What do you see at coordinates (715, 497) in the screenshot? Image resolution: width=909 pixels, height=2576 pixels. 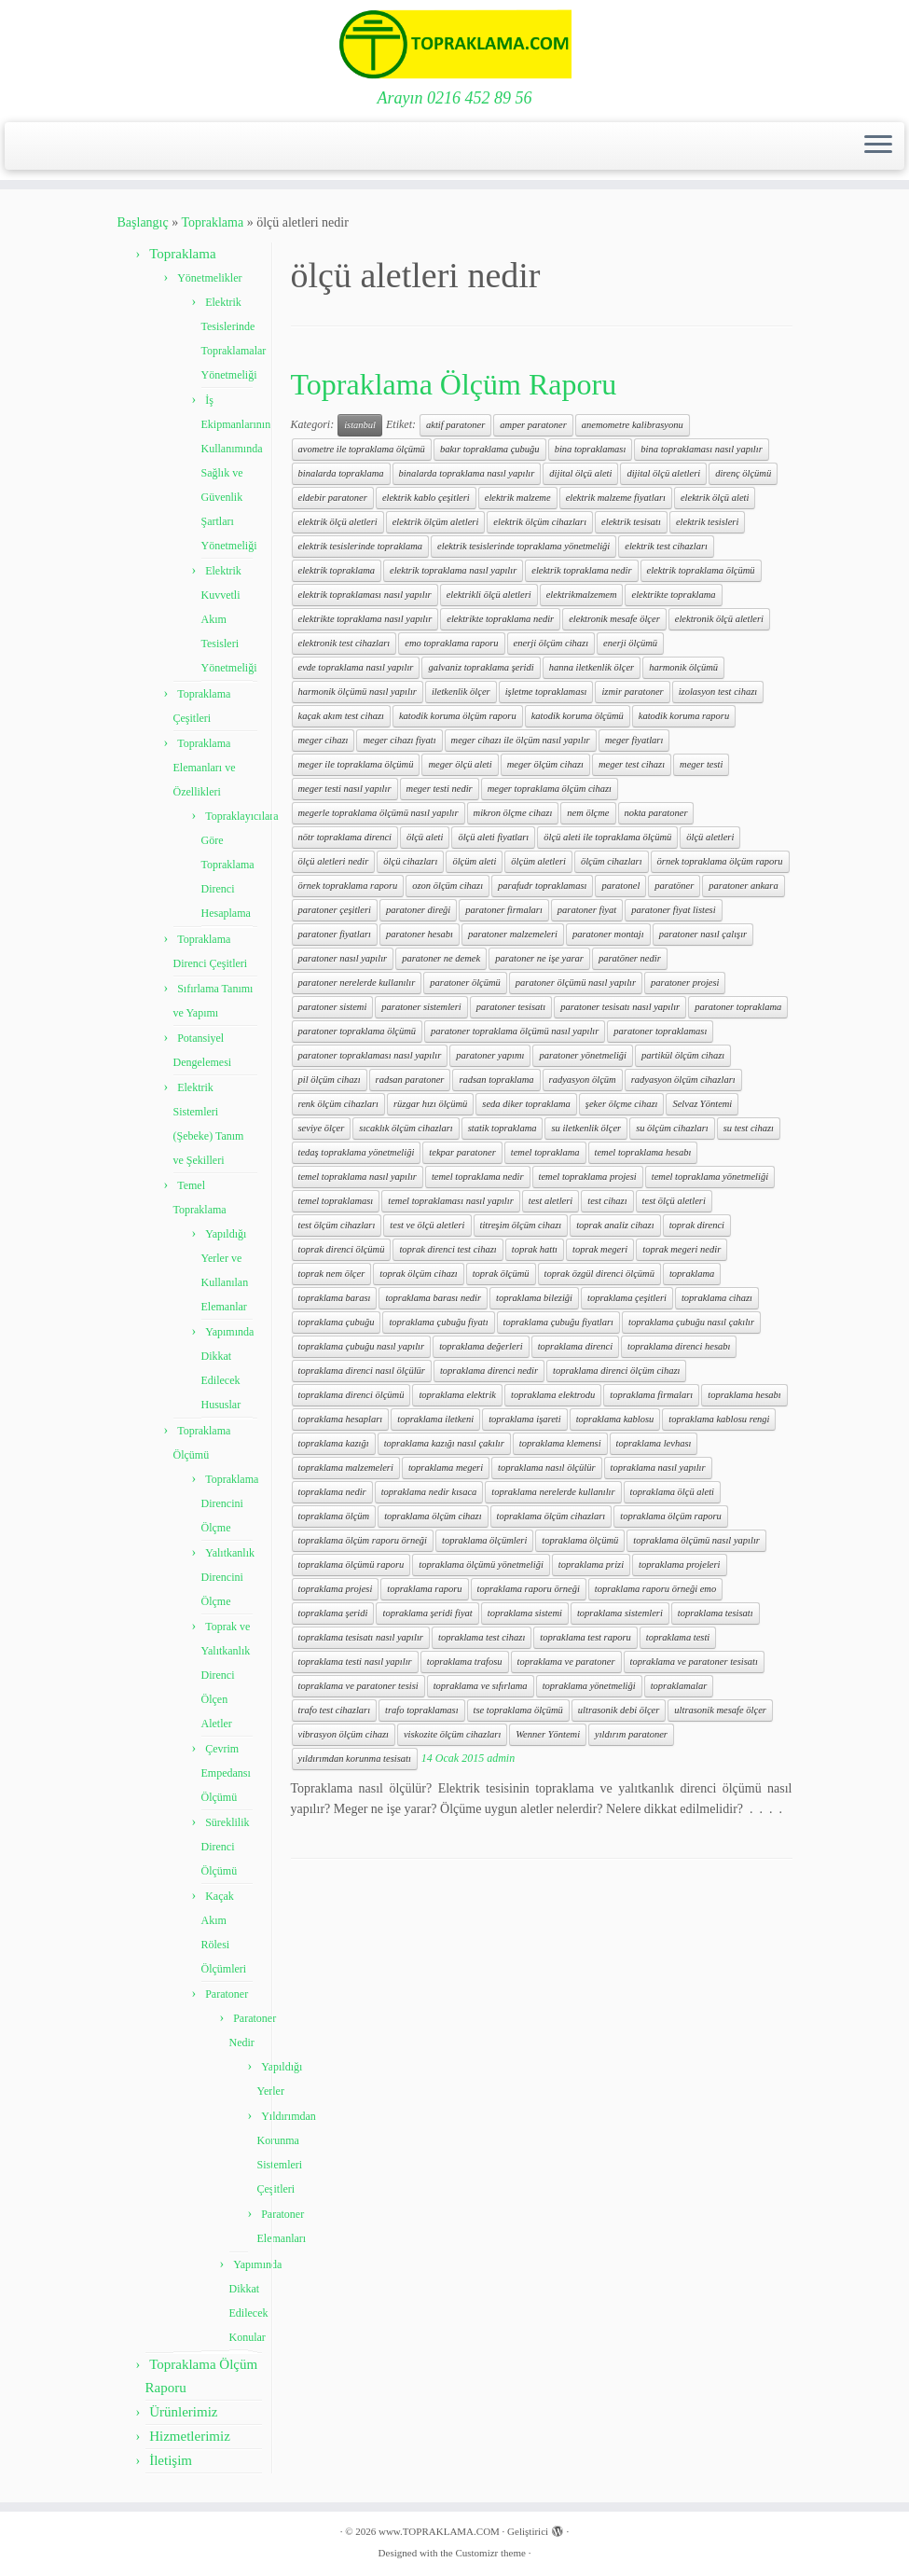 I see `elektrik ölçü aleti` at bounding box center [715, 497].